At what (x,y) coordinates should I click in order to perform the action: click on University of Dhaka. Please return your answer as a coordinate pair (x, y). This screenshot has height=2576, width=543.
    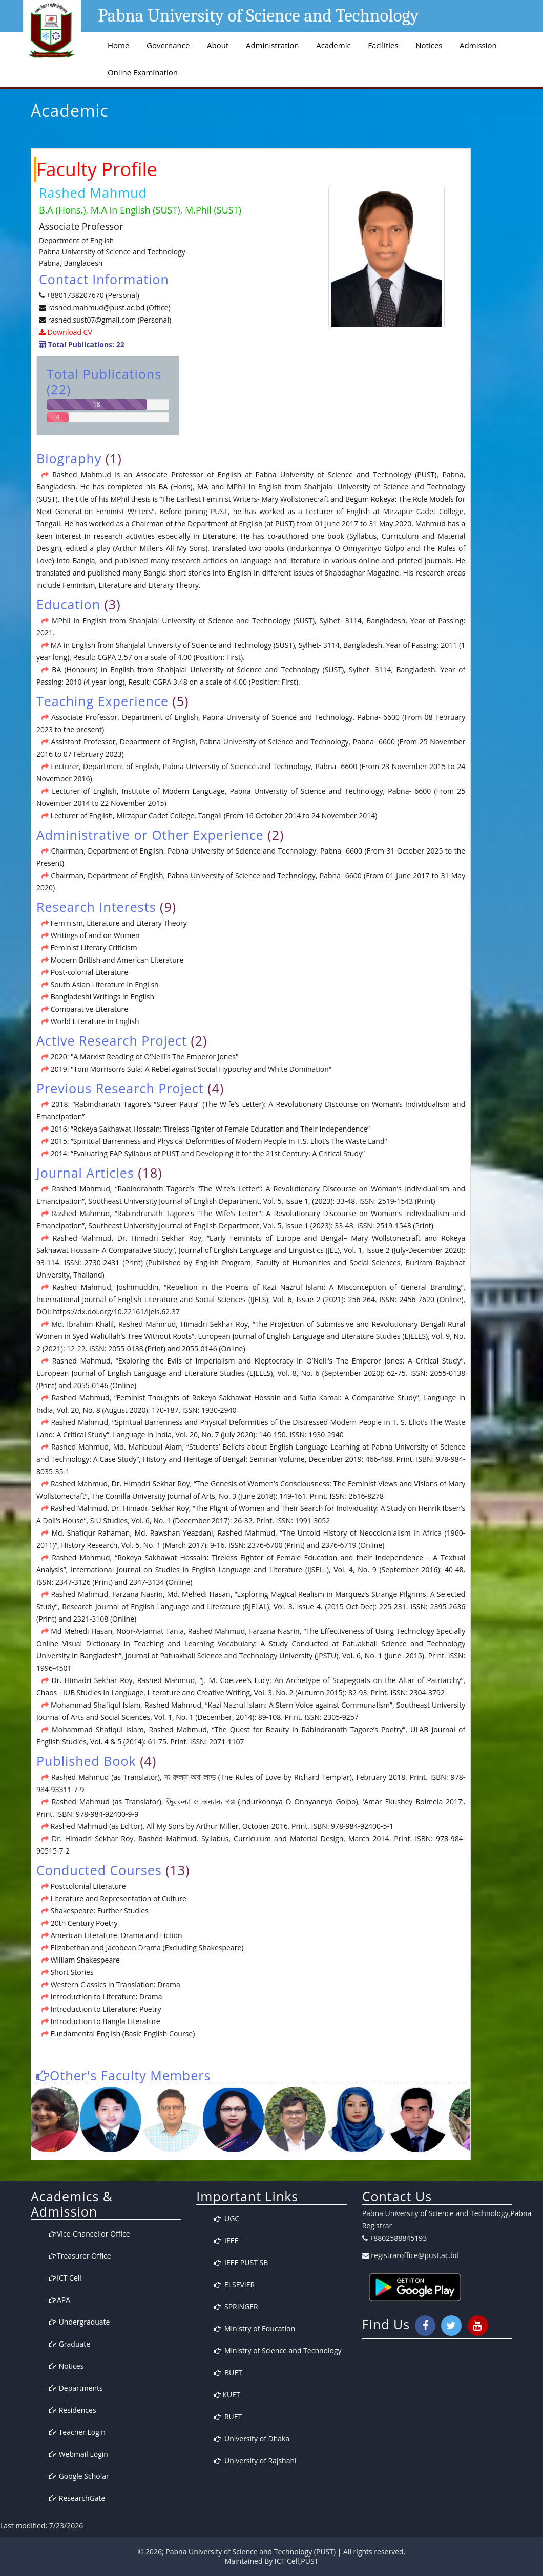
    Looking at the image, I should click on (251, 2438).